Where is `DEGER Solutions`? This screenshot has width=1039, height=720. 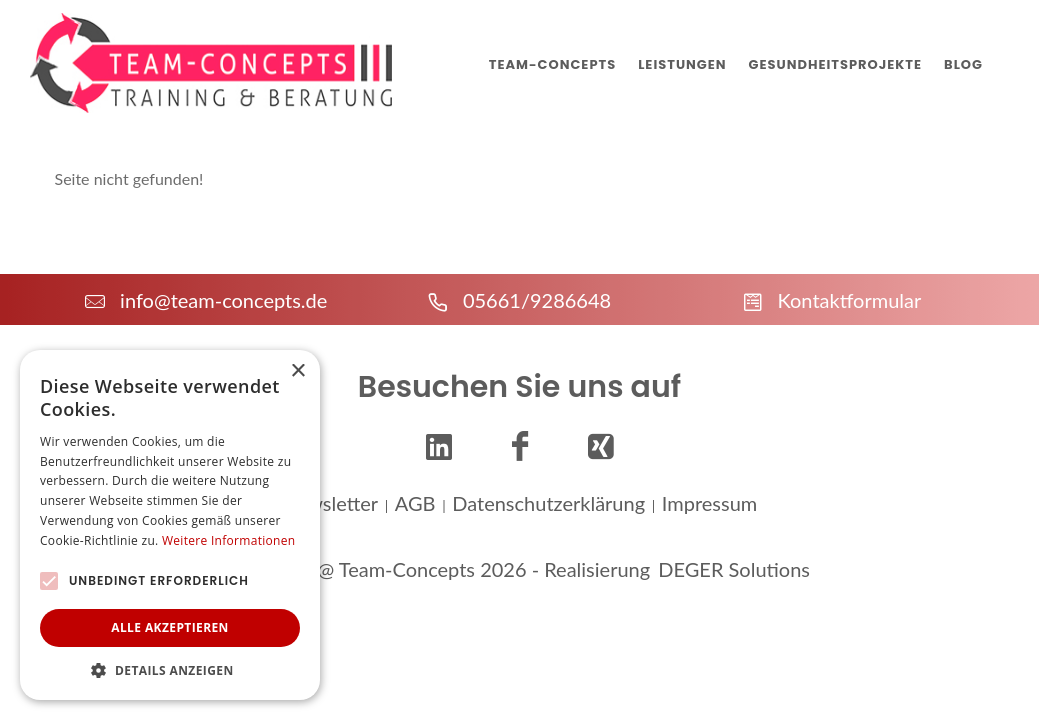 DEGER Solutions is located at coordinates (734, 566).